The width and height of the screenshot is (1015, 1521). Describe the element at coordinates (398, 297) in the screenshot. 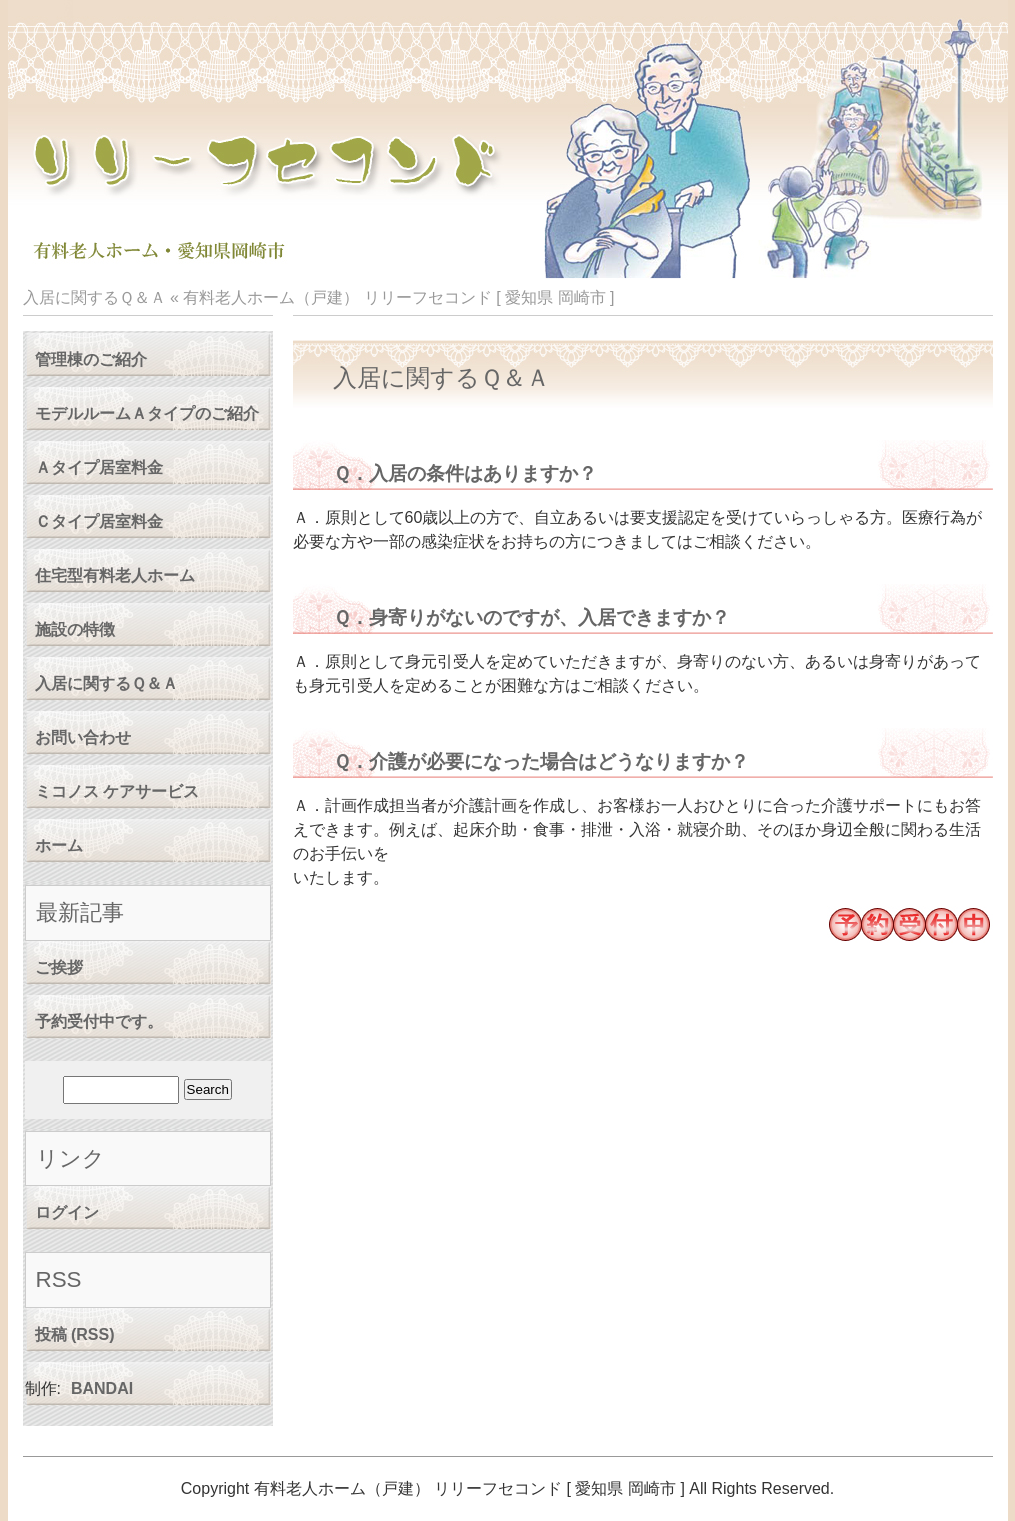

I see `有料老人ホーム（戸建） リリーフセコンド [ 愛知県 岡崎市 ]` at that location.